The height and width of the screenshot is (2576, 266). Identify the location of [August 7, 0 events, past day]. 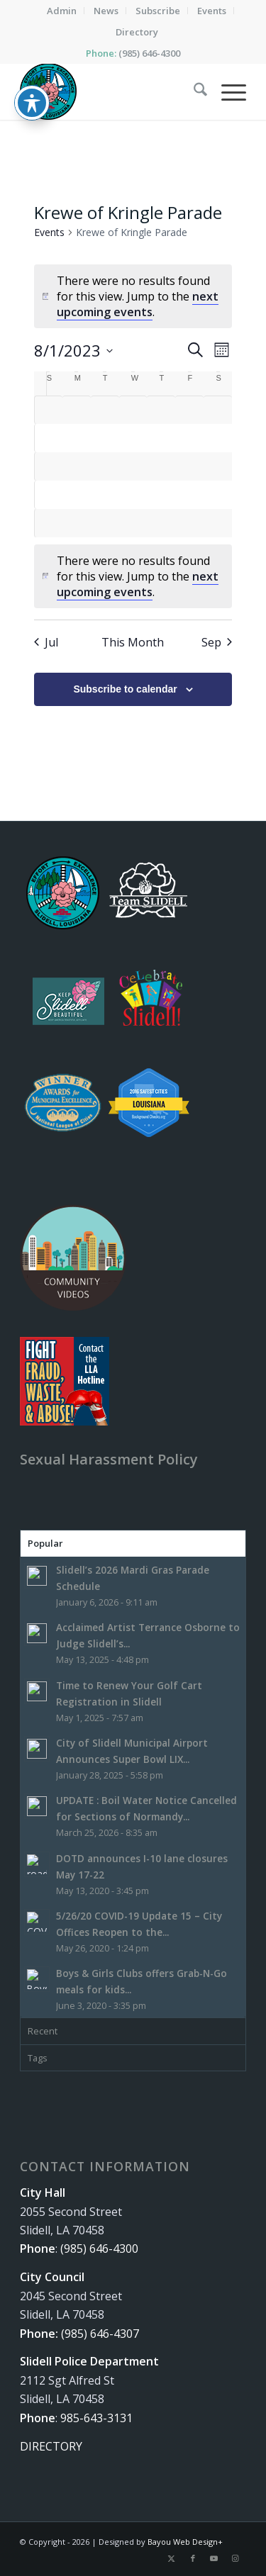
(76, 438).